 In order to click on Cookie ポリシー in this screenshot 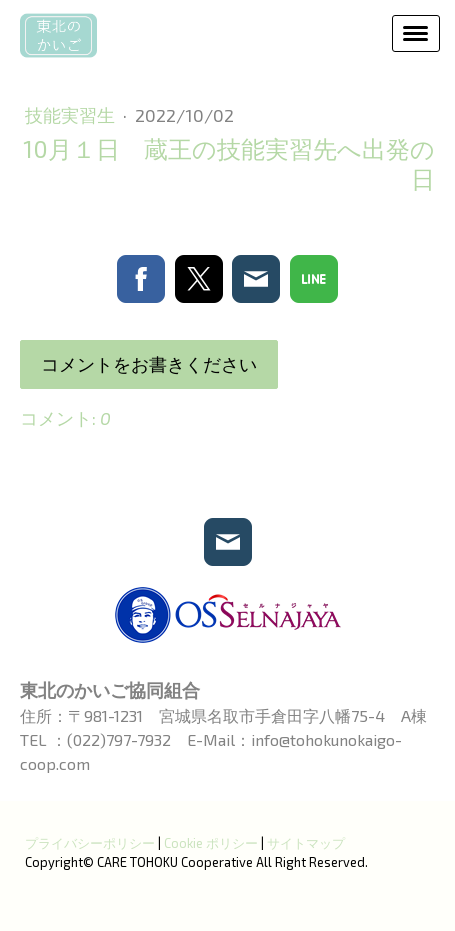, I will do `click(211, 843)`.